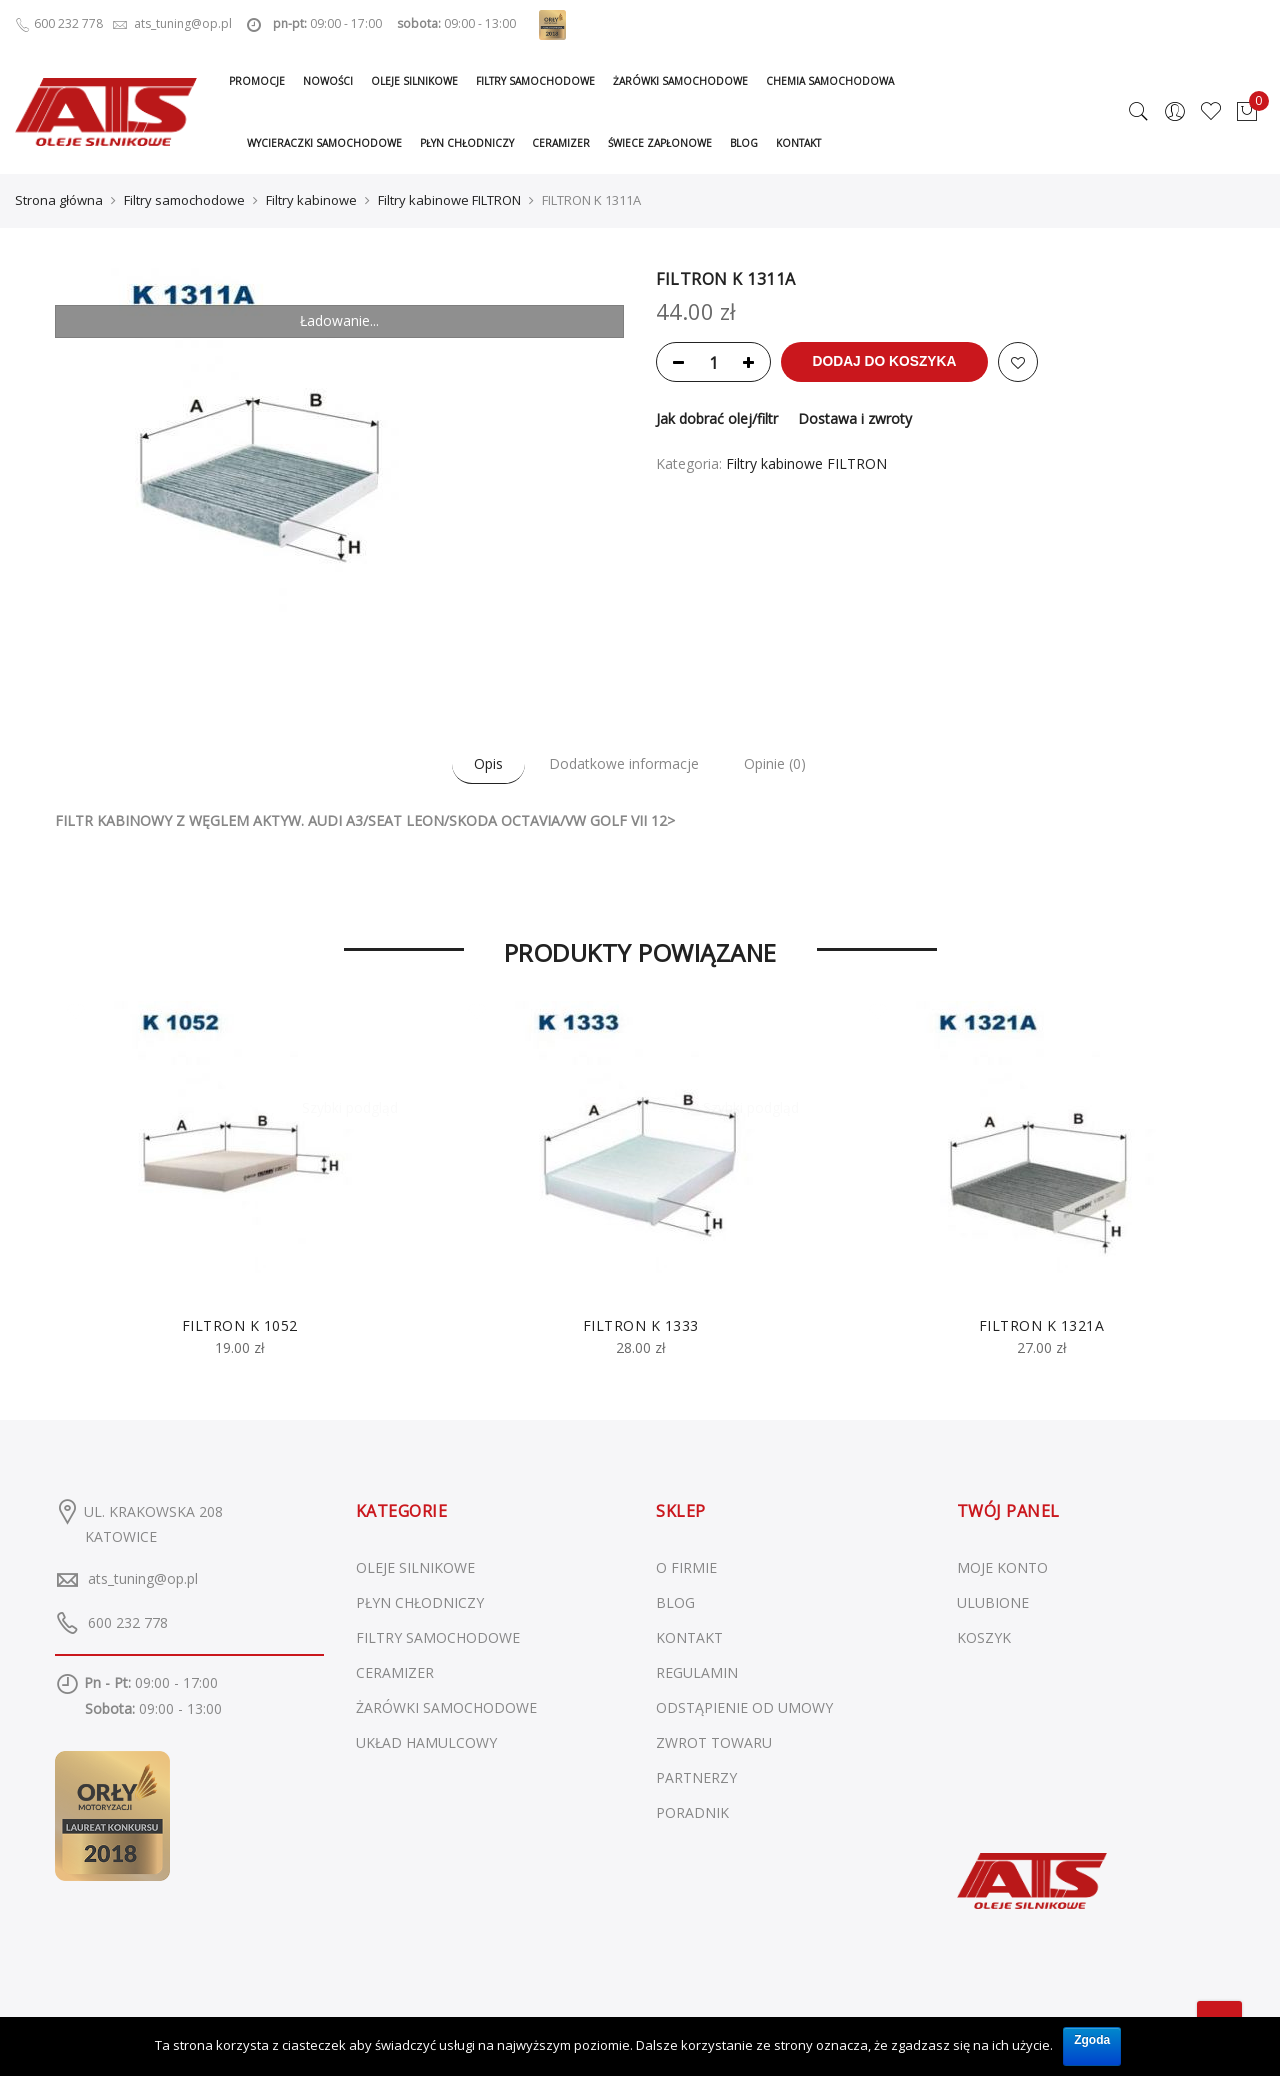 This screenshot has width=1280, height=2076. Describe the element at coordinates (311, 200) in the screenshot. I see `Filtry kabinowe` at that location.